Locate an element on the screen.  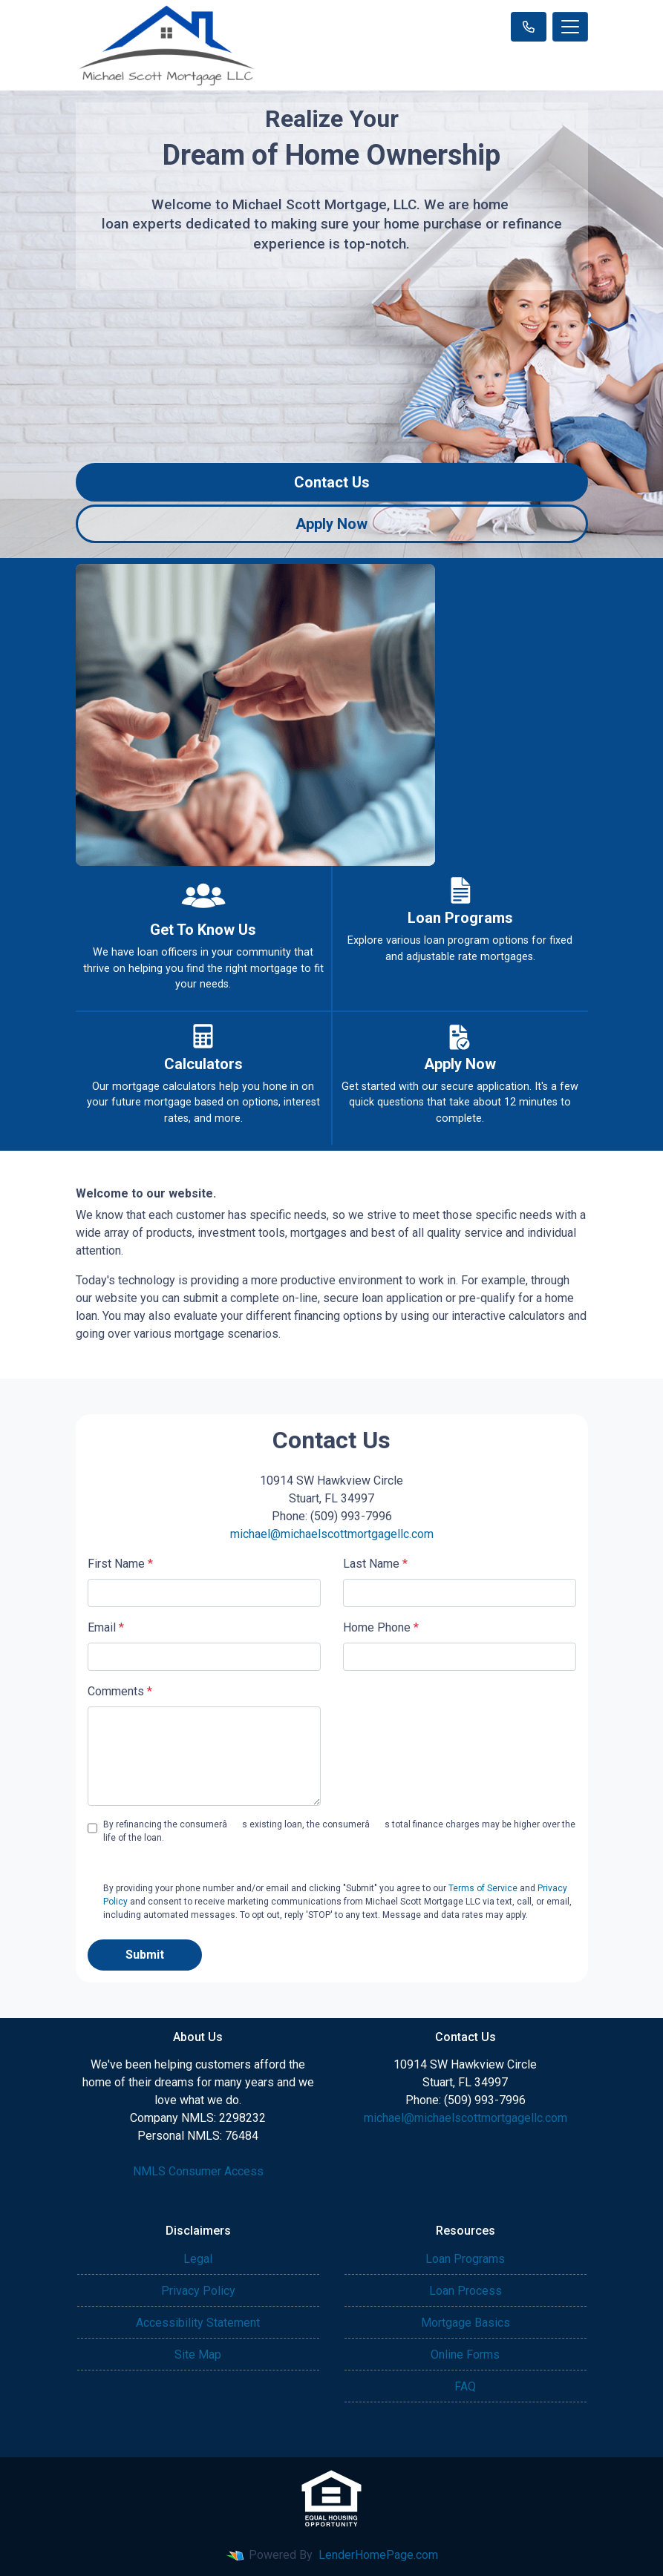
Home Phone is located at coordinates (381, 1627).